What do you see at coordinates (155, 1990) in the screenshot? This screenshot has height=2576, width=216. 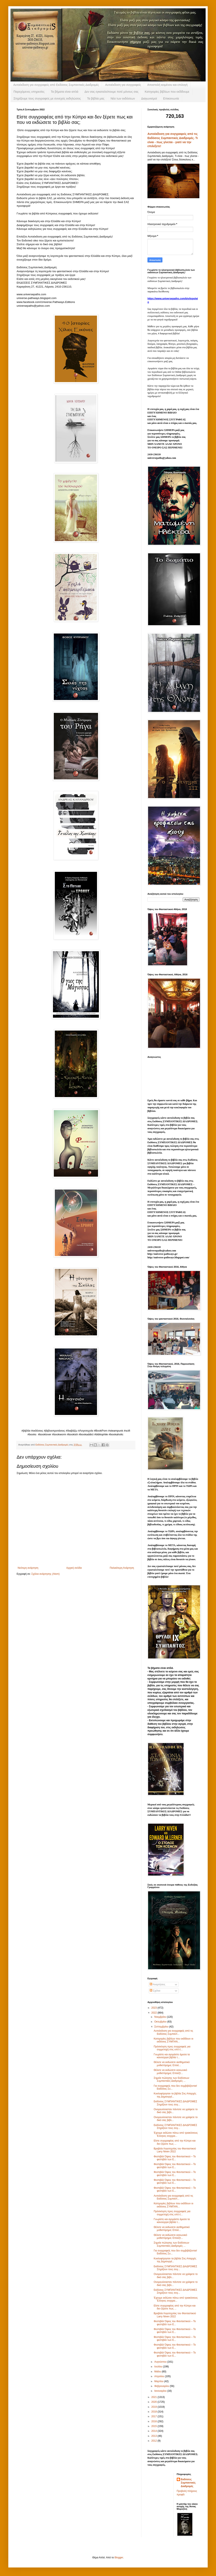 I see `Σχόλια` at bounding box center [155, 1990].